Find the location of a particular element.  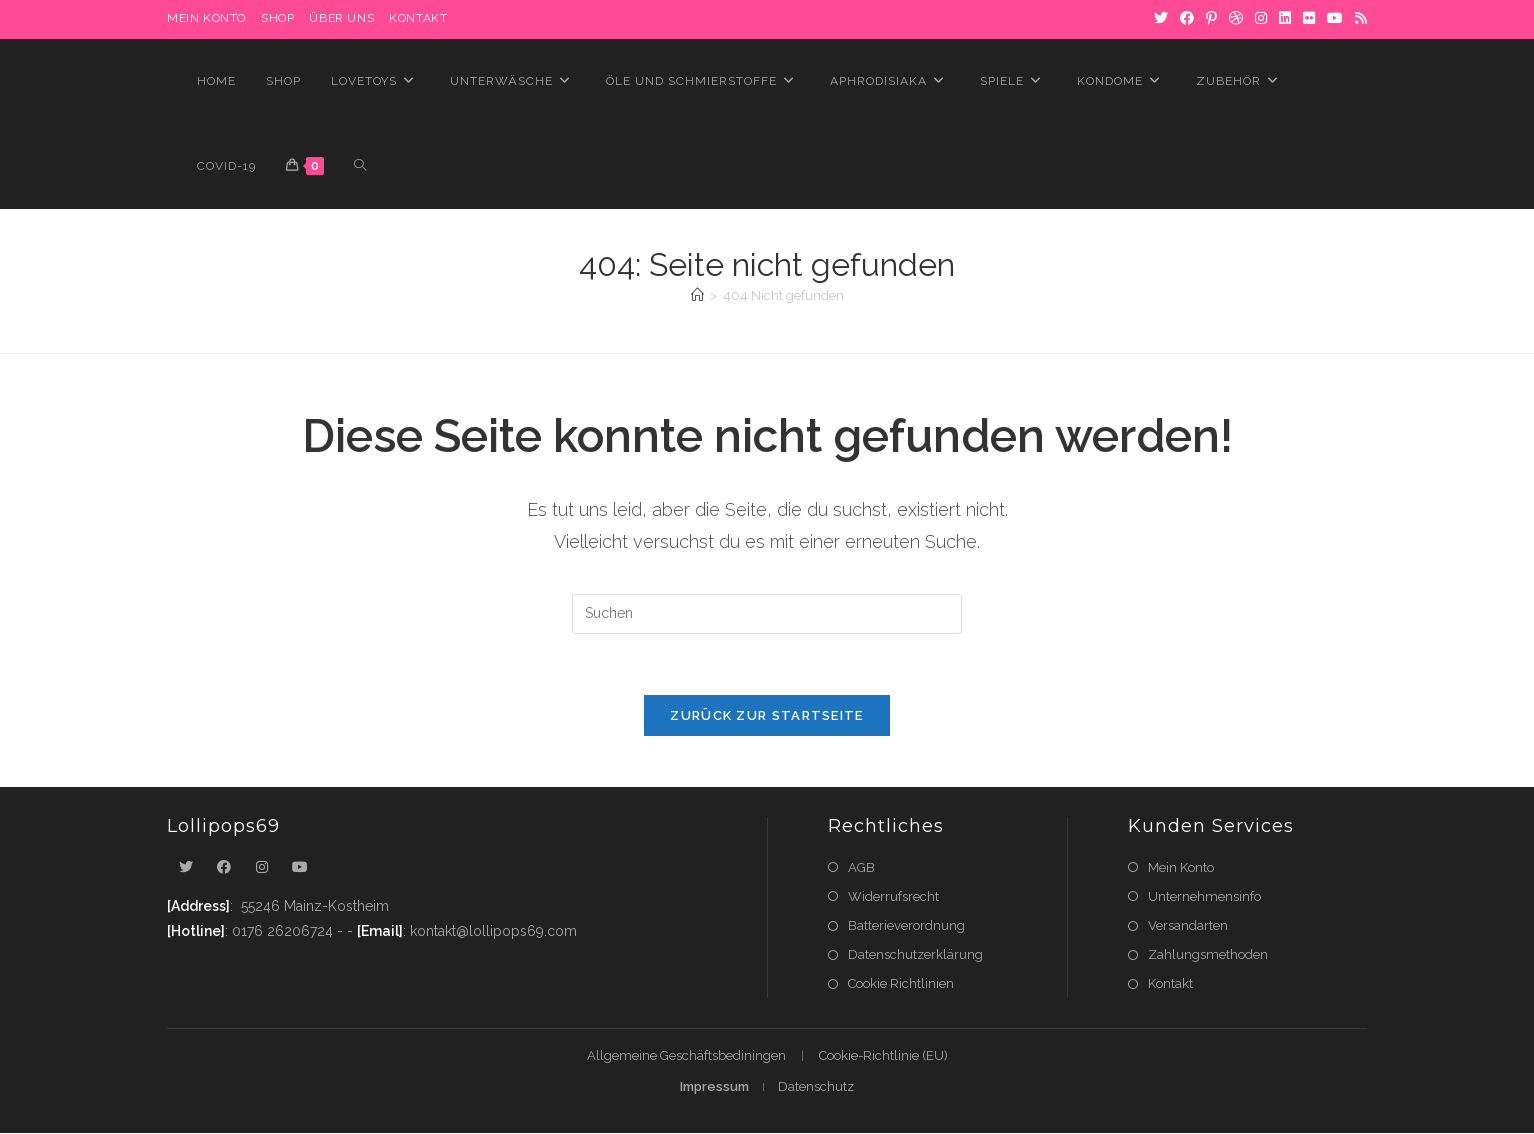

Cookie-Richtlinie (EU) is located at coordinates (883, 1056).